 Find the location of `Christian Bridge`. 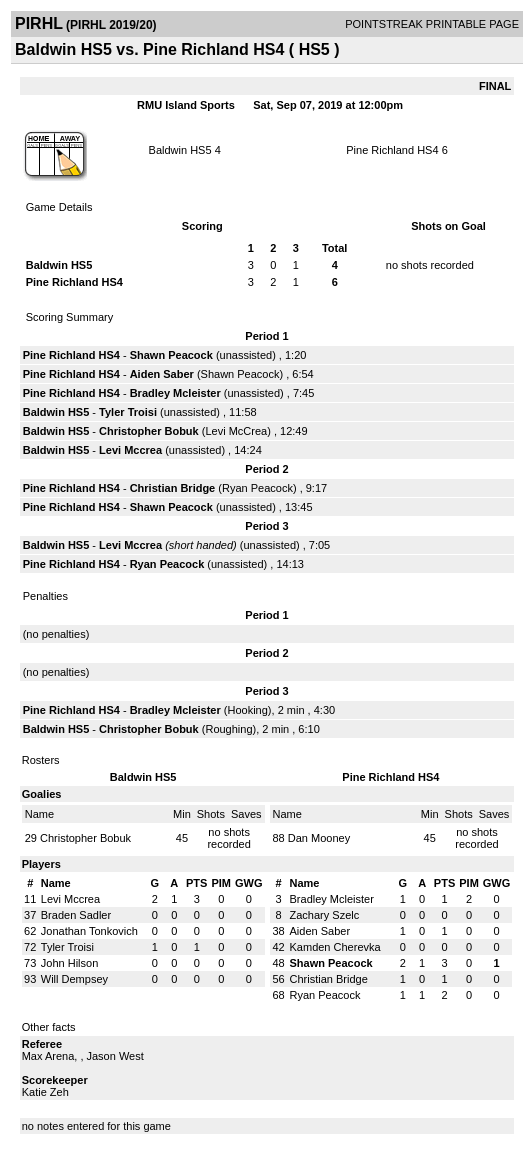

Christian Bridge is located at coordinates (173, 488).